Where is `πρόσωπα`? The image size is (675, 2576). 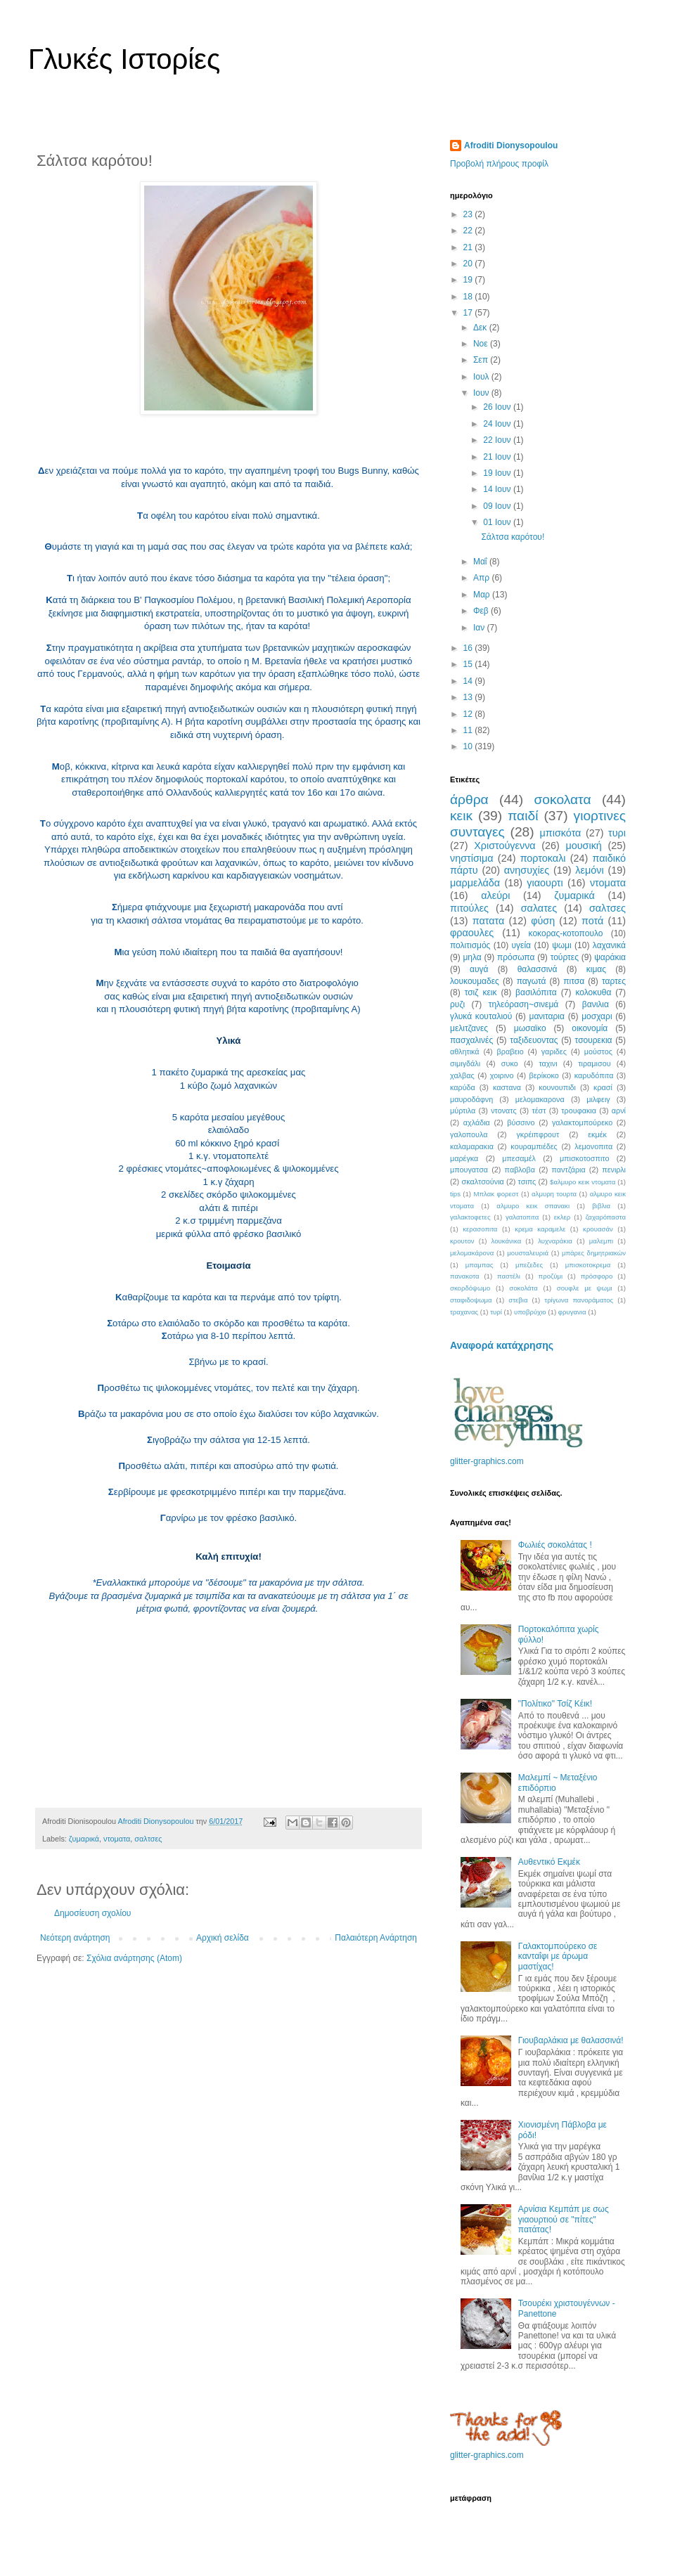 πρόσωπα is located at coordinates (515, 957).